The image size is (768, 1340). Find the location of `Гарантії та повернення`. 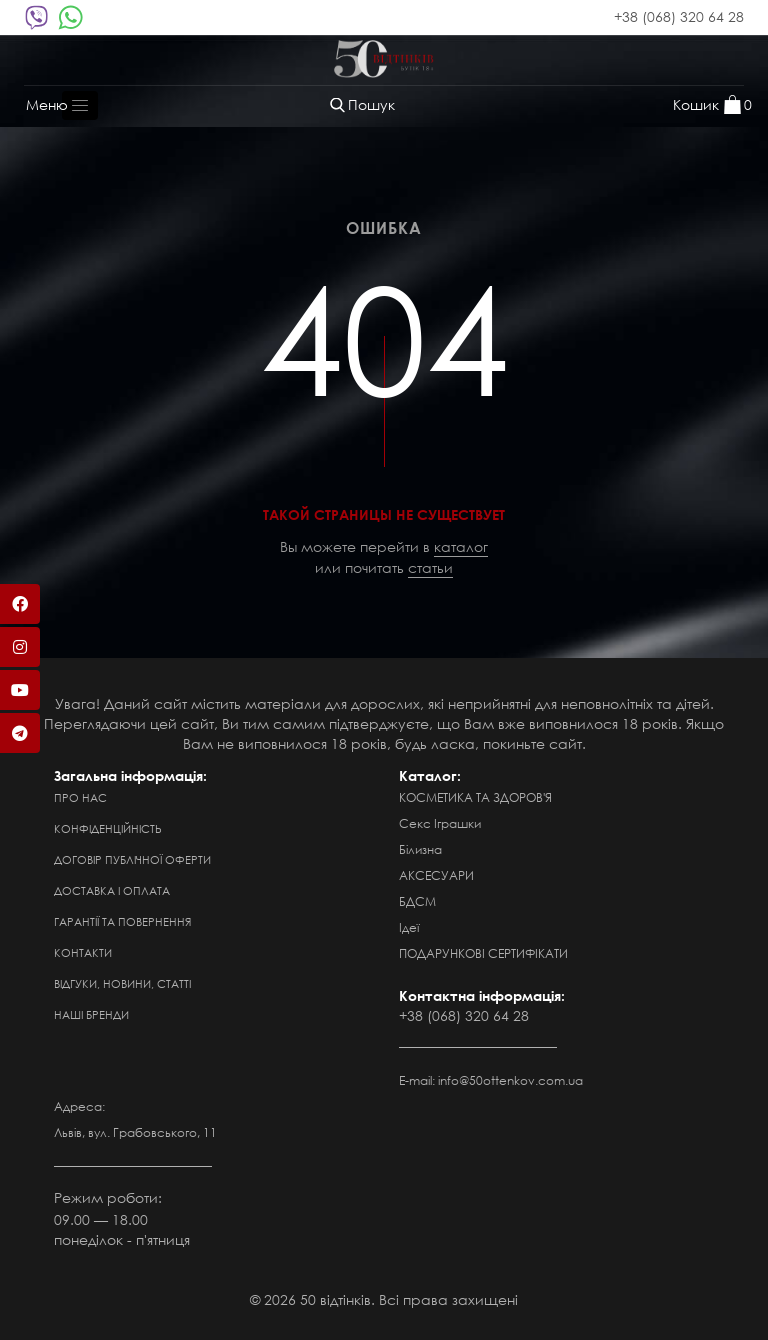

Гарантії та повернення is located at coordinates (122, 922).